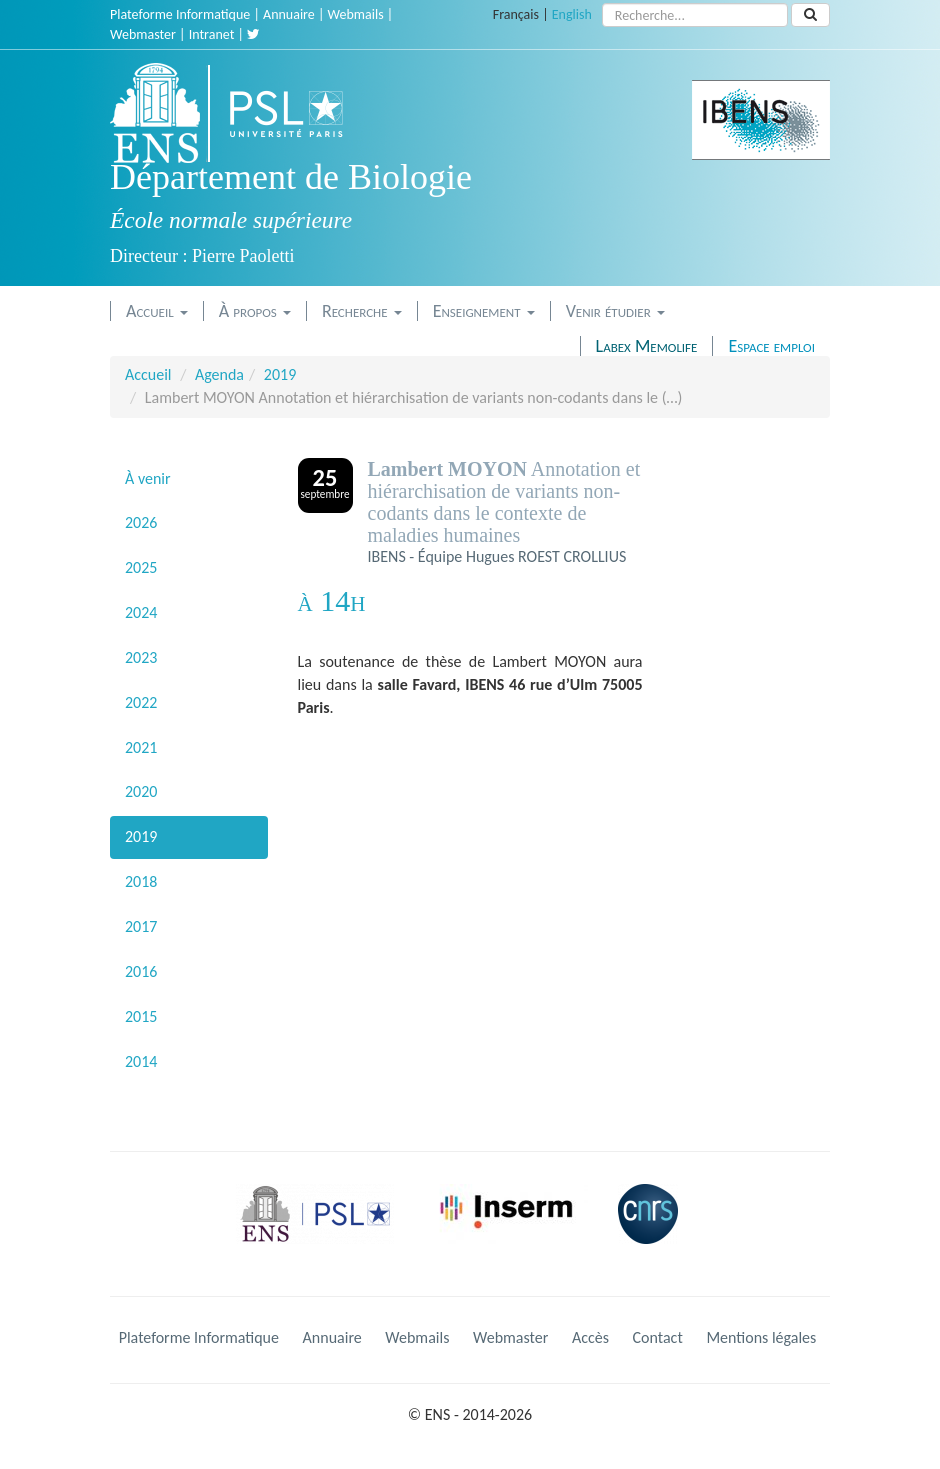 This screenshot has width=940, height=1469. I want to click on English, so click(572, 14).